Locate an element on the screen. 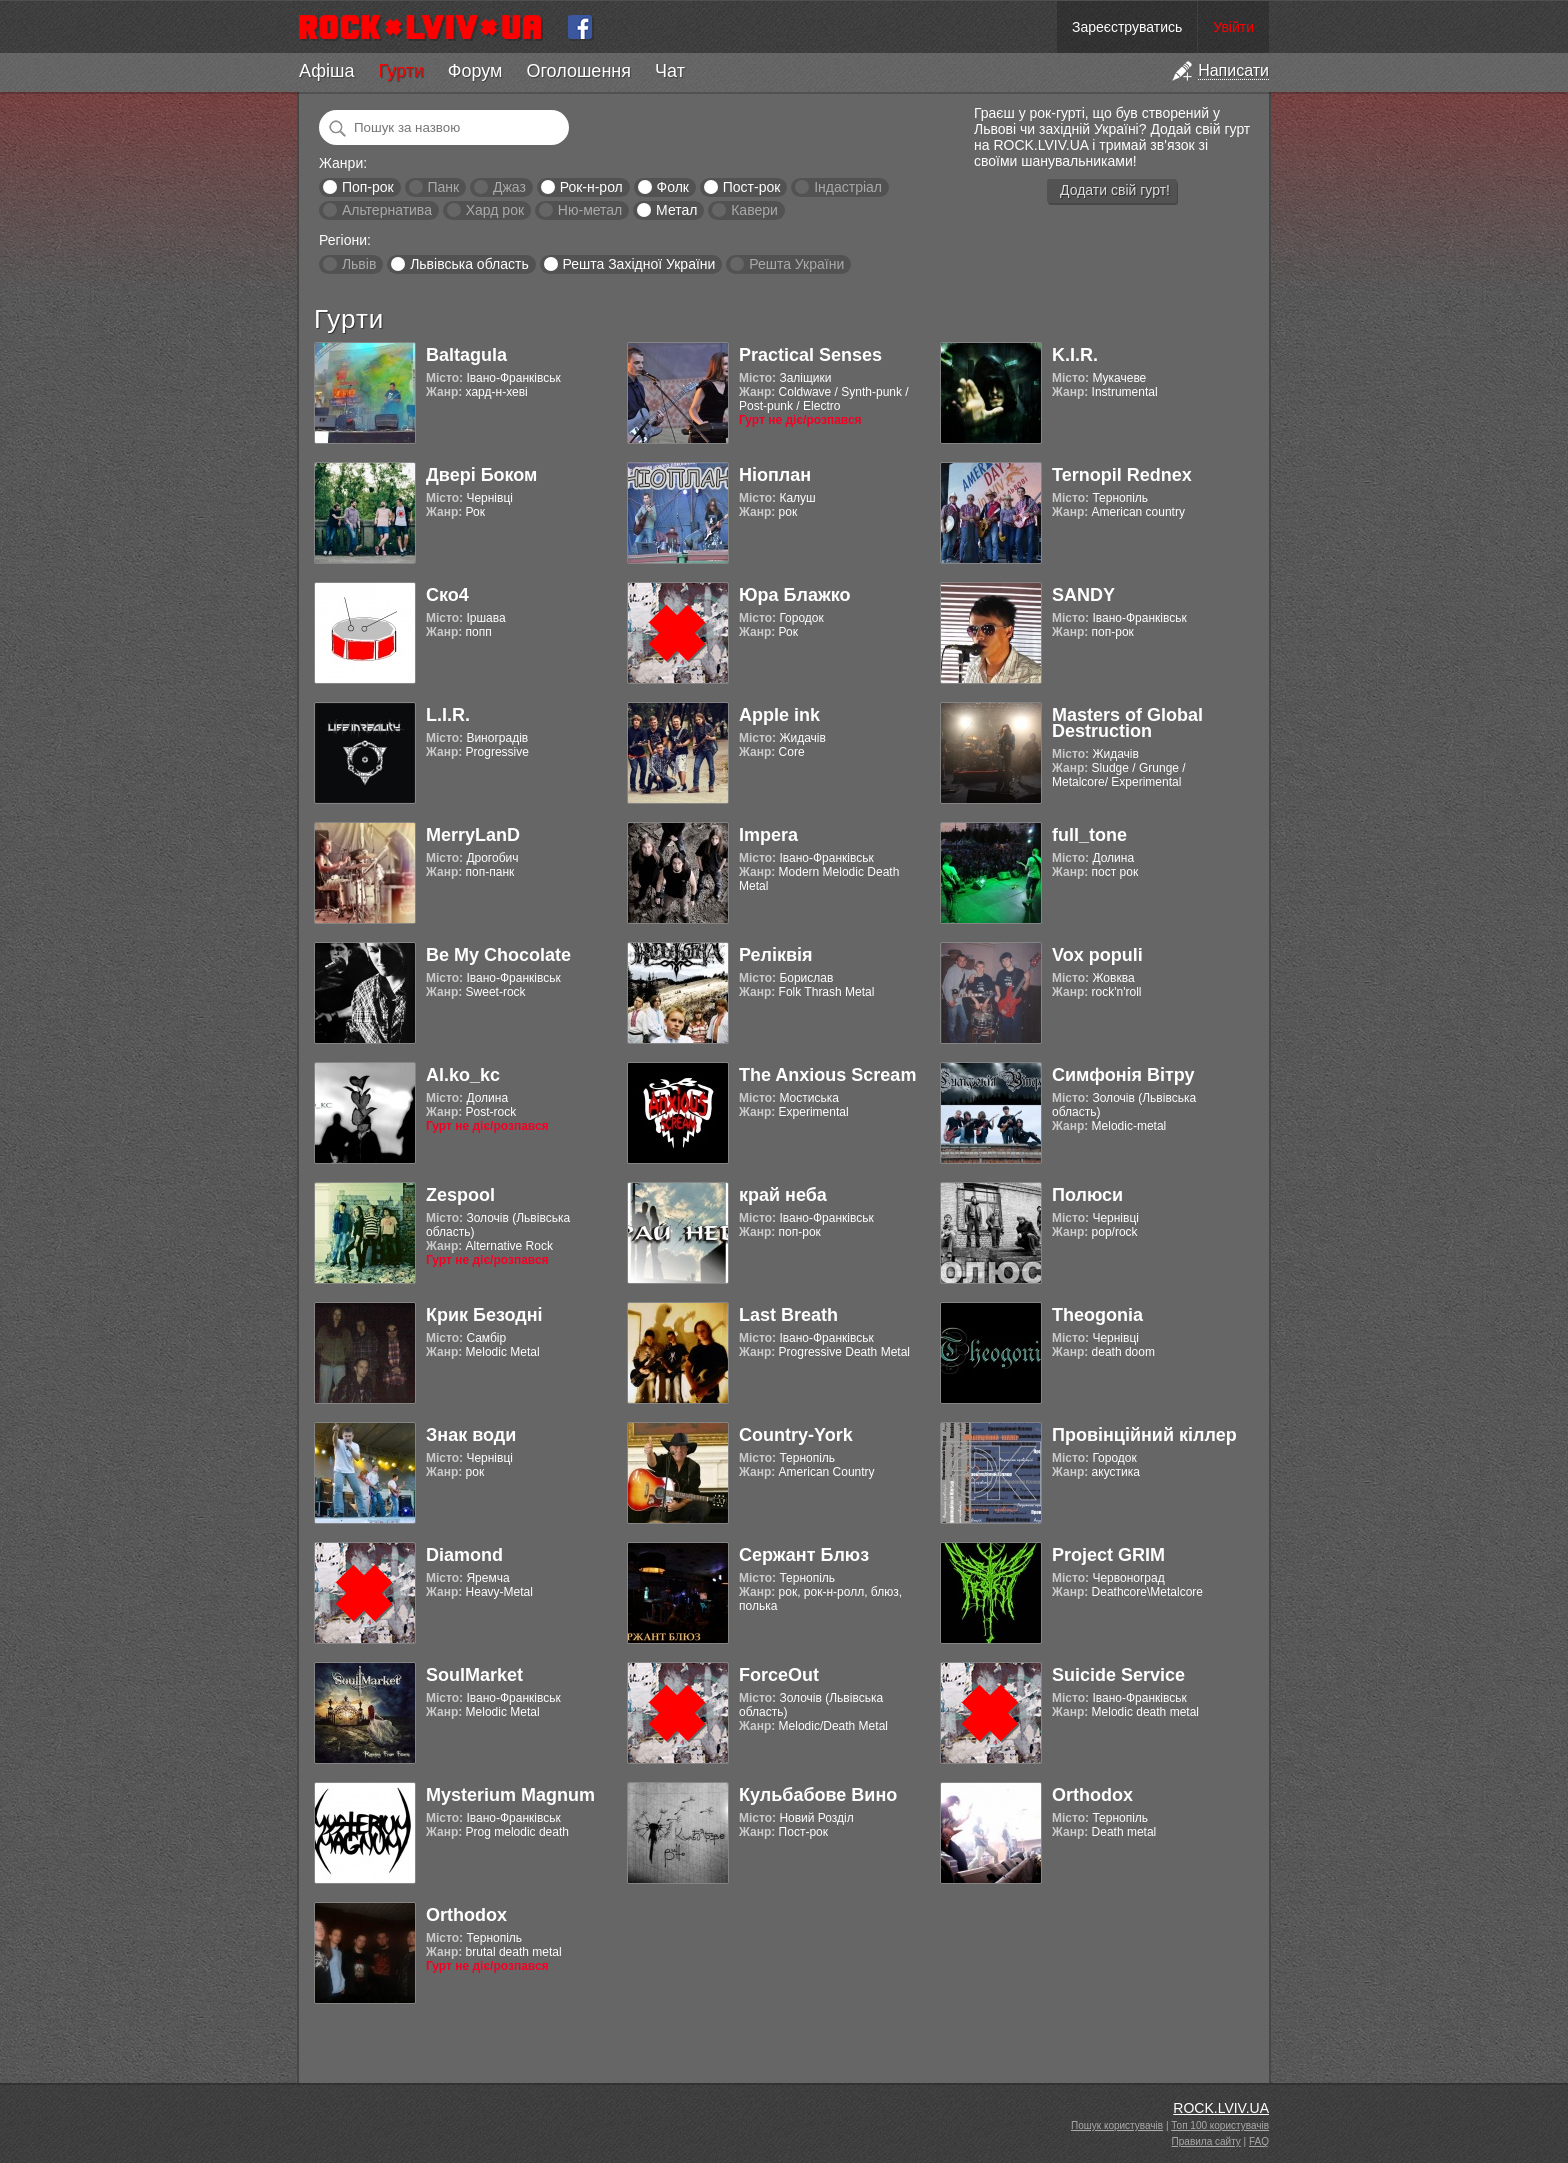 The height and width of the screenshot is (2163, 1568). full_tone is located at coordinates (1089, 835).